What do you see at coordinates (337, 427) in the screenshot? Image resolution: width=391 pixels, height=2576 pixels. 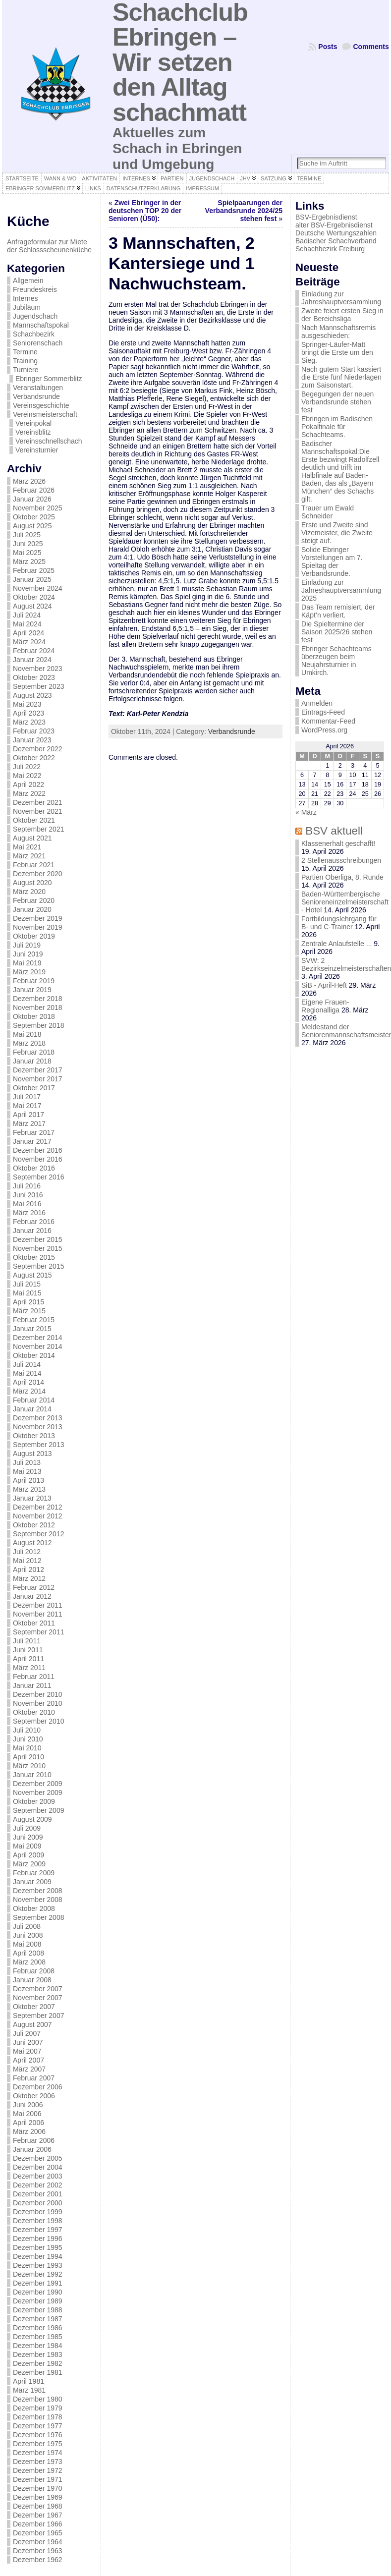 I see `Ebringen im Badischen Pokalfinale für Schachteams.` at bounding box center [337, 427].